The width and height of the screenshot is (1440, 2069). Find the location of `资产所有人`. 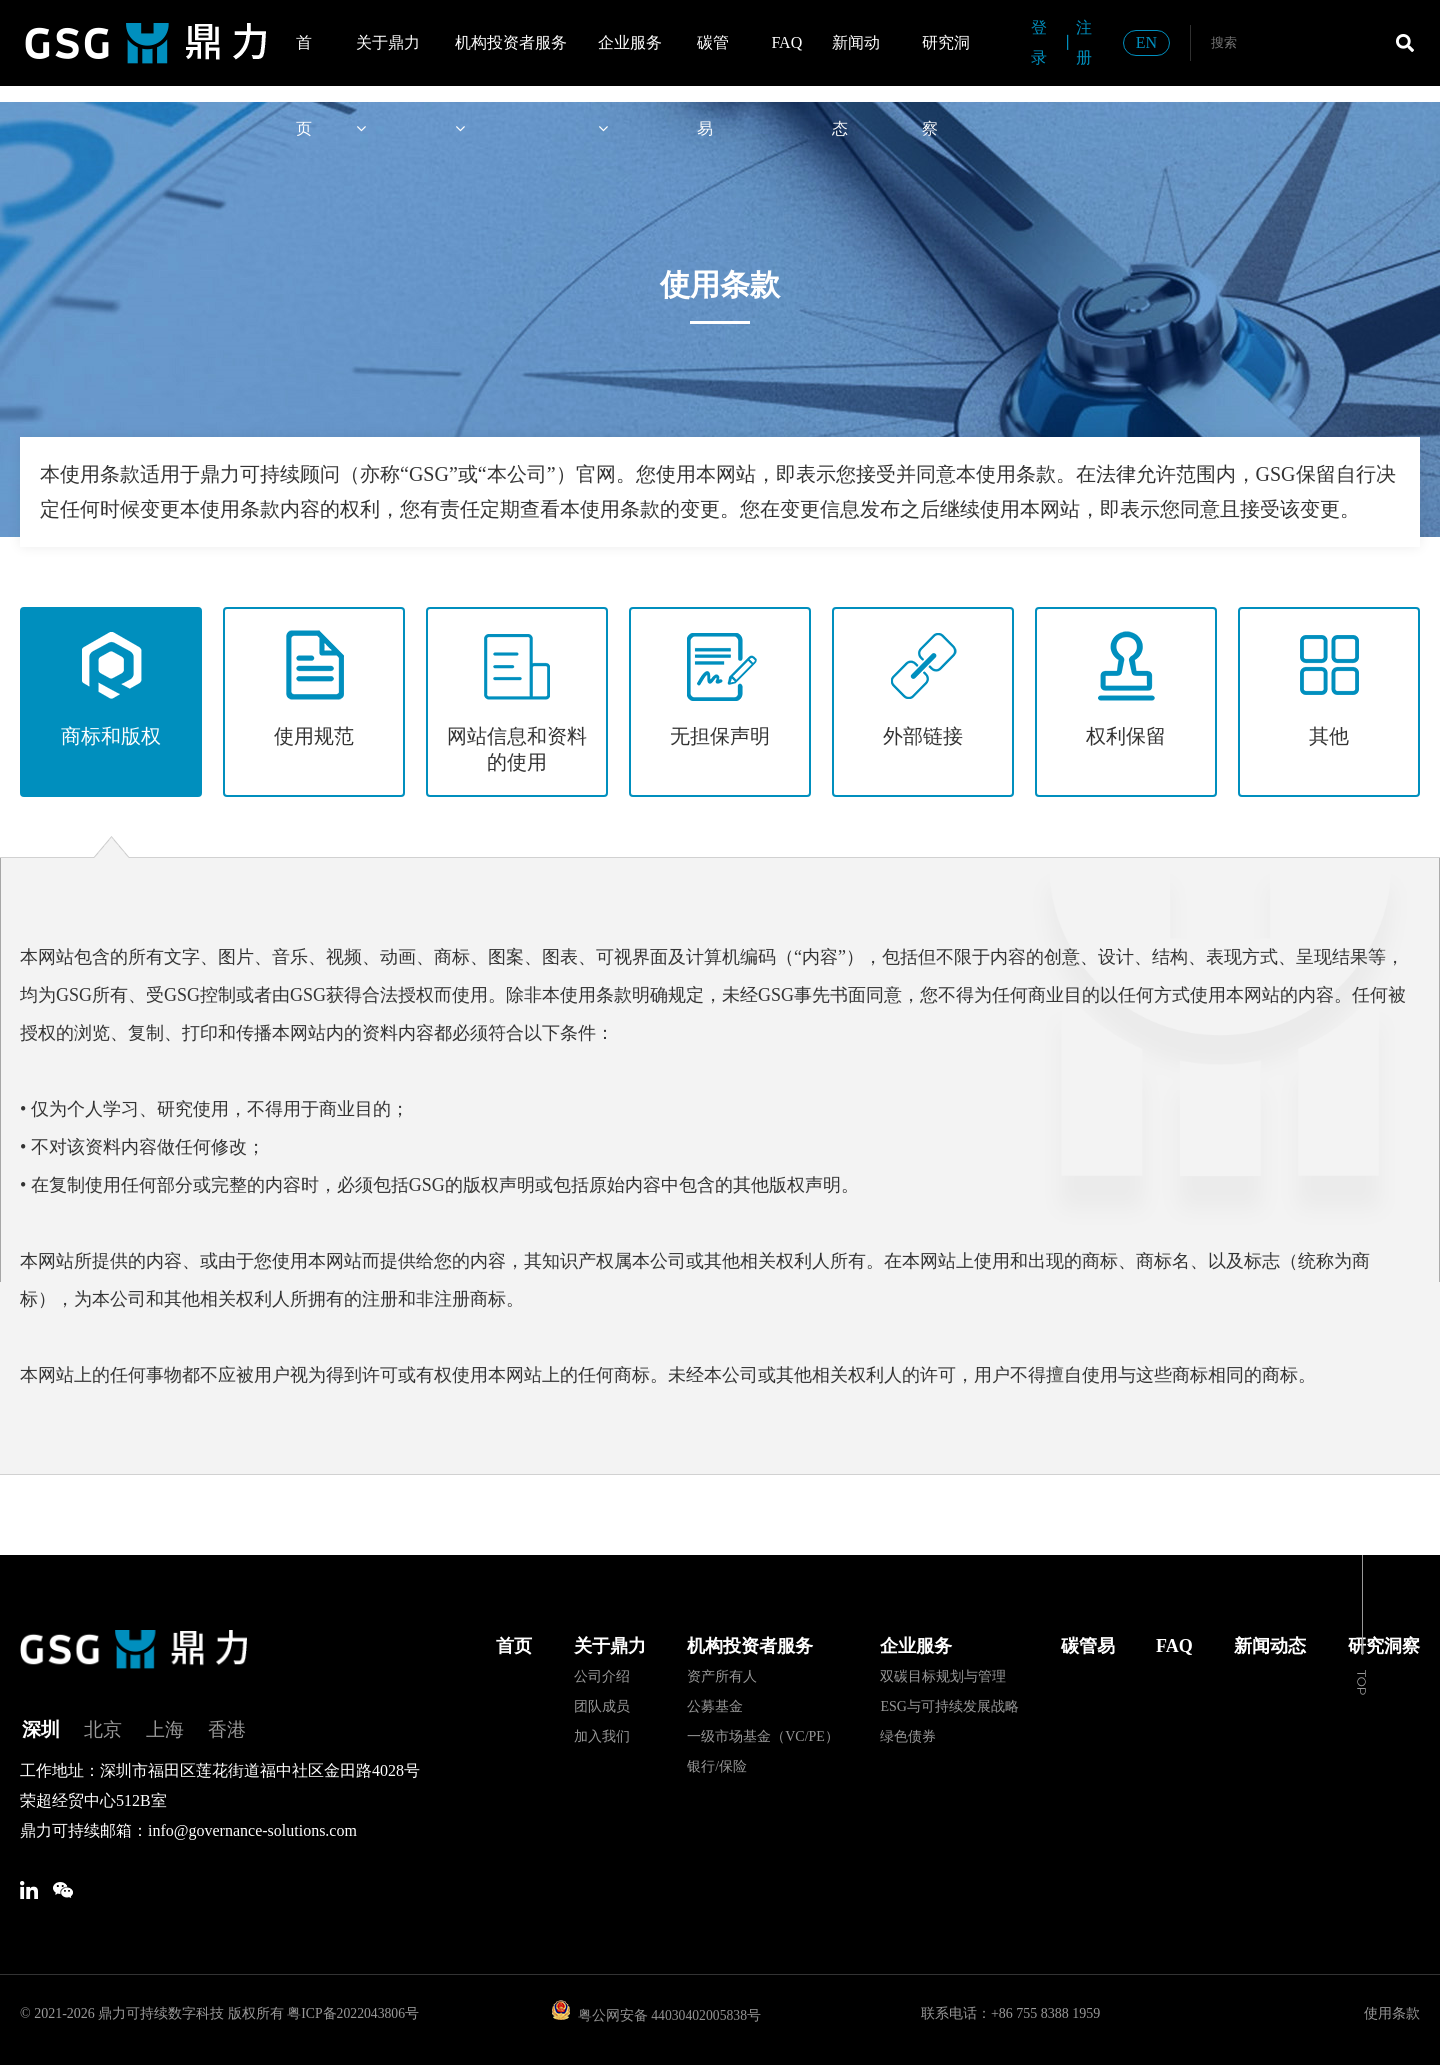

资产所有人 is located at coordinates (722, 1676).